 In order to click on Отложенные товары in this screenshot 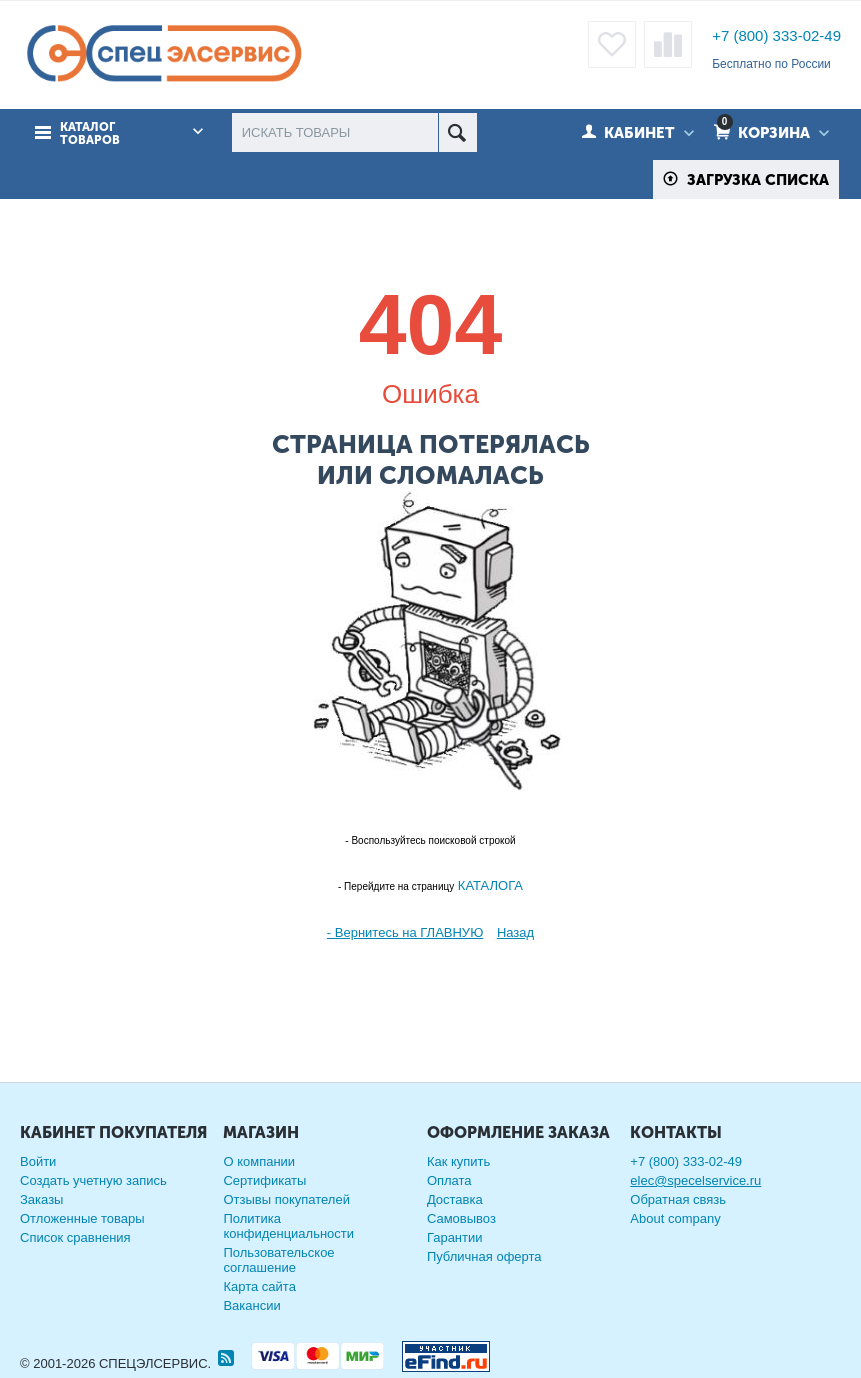, I will do `click(82, 1218)`.